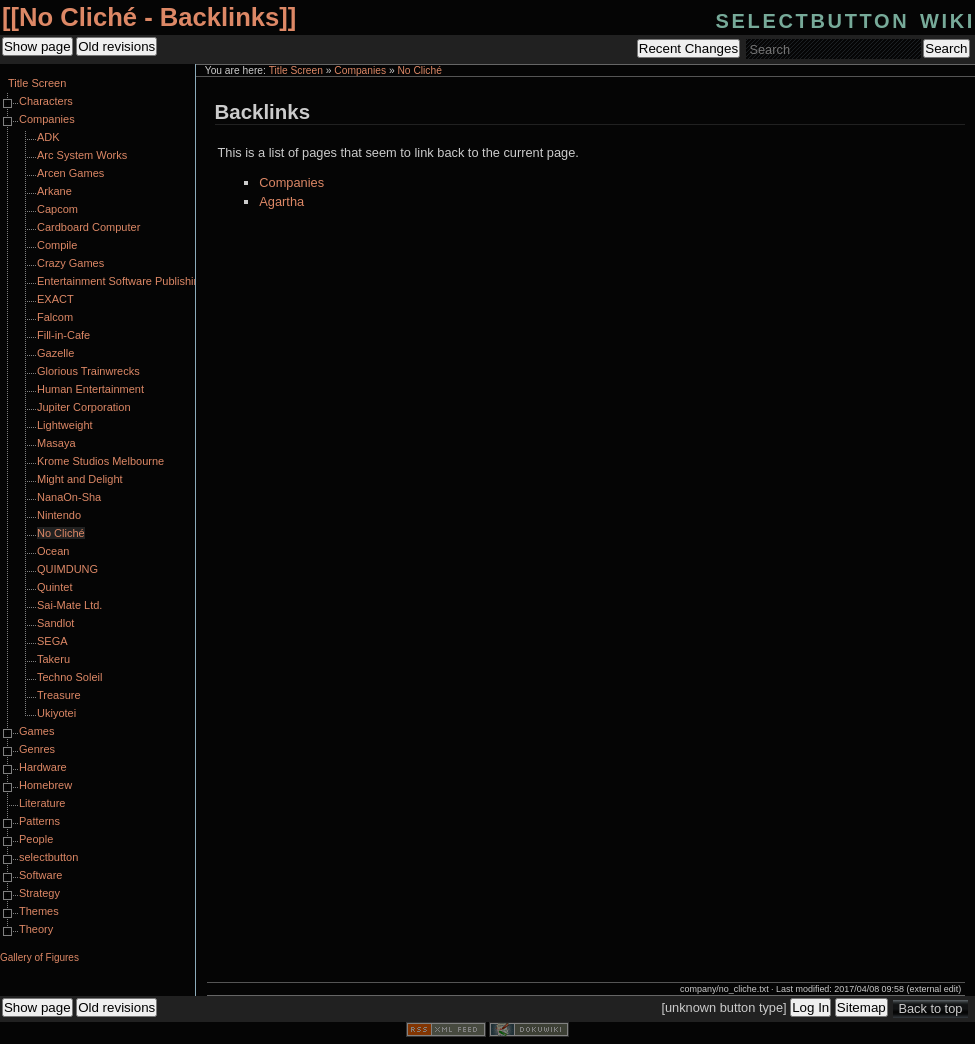  Describe the element at coordinates (54, 587) in the screenshot. I see `Quintet` at that location.